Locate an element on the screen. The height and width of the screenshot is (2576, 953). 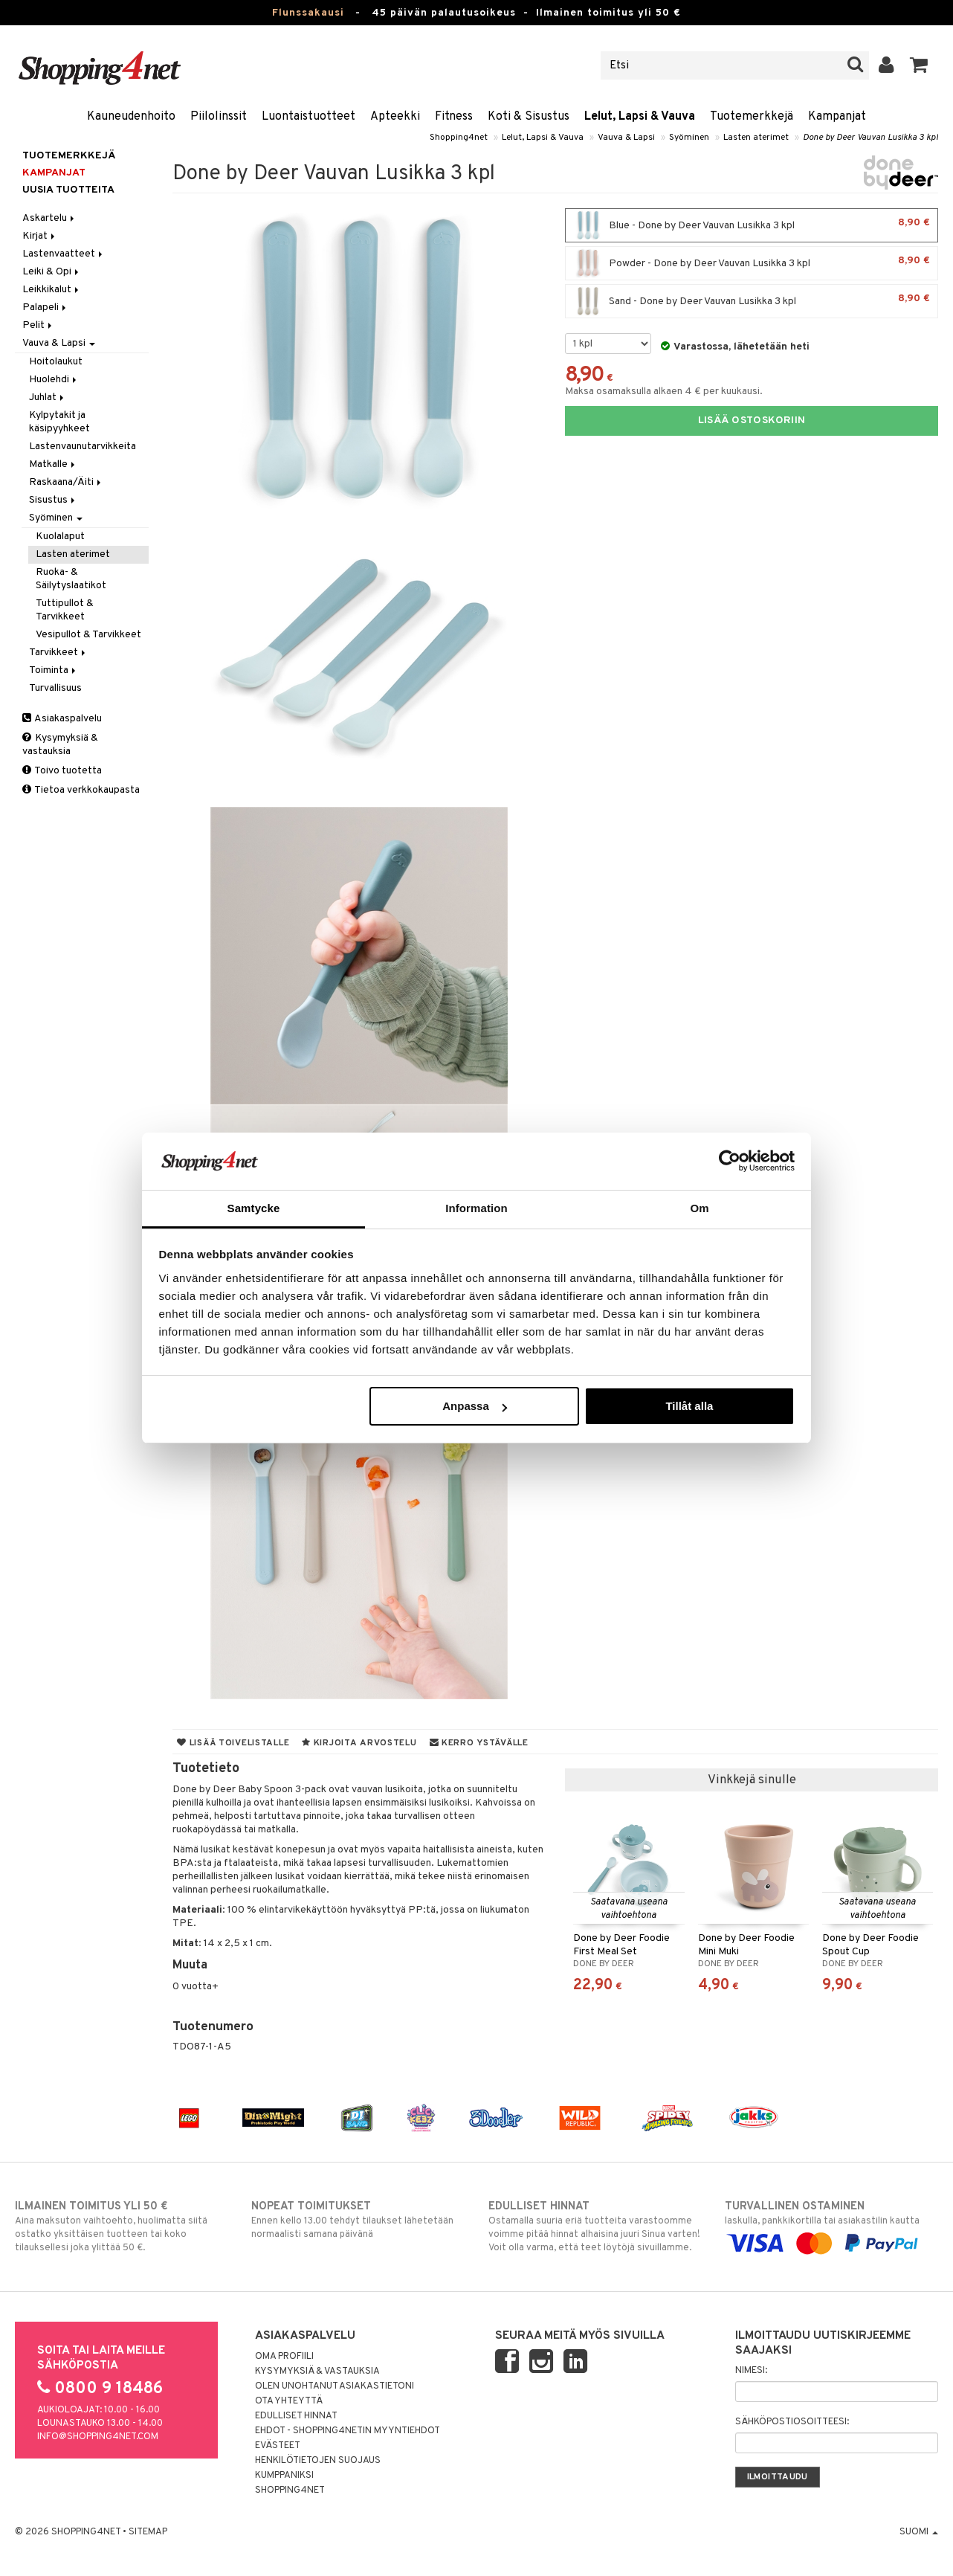
Suomi is located at coordinates (918, 2532).